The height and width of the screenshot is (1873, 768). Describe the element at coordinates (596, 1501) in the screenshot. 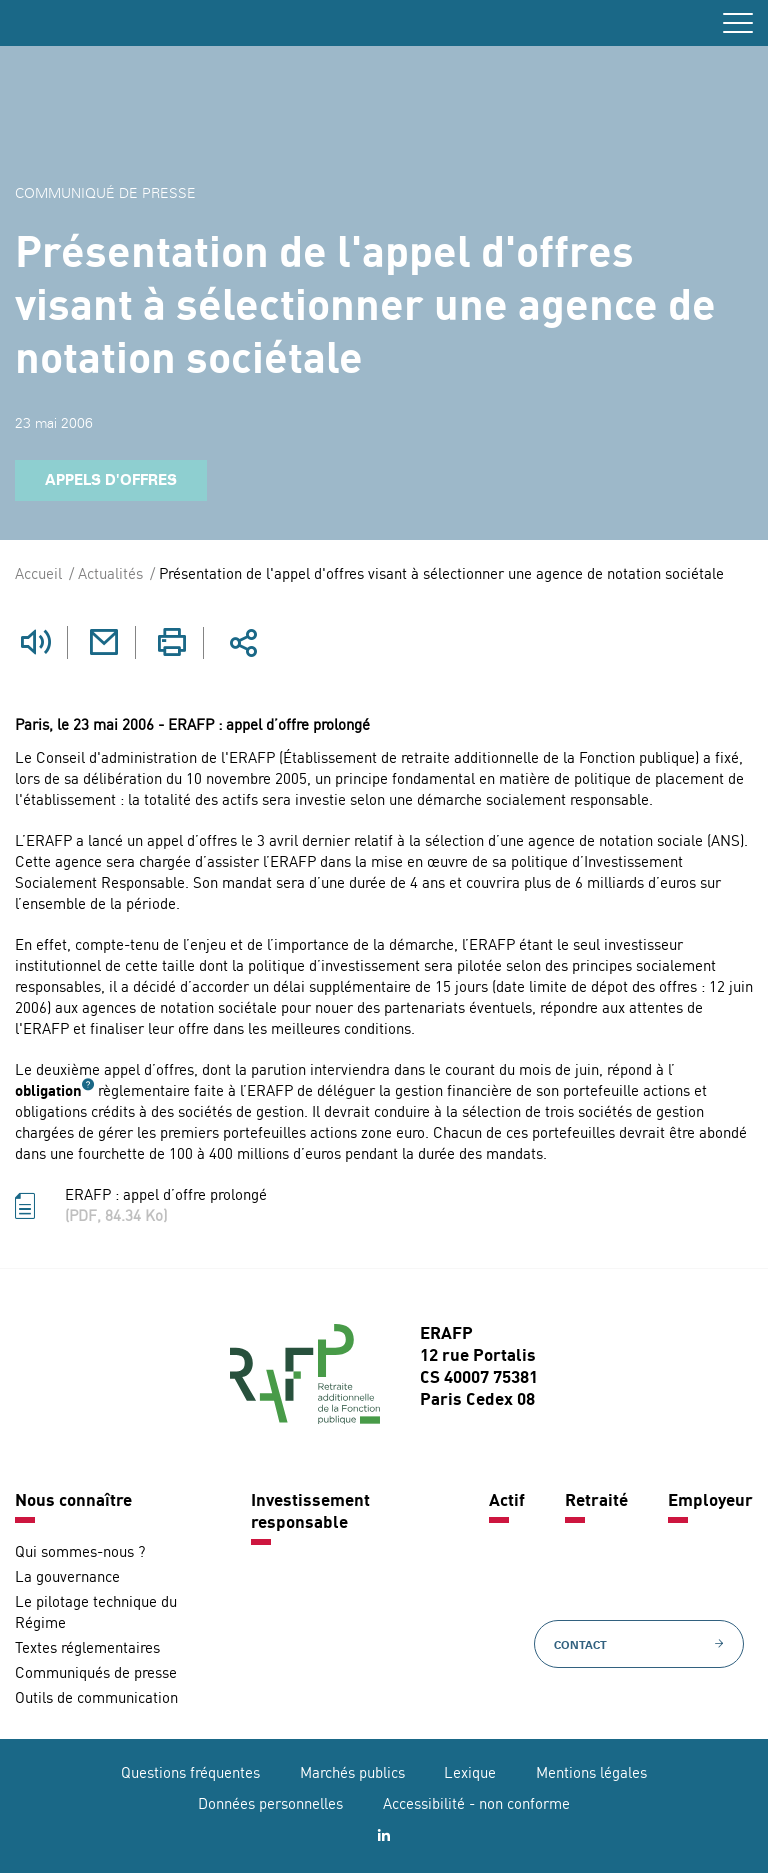

I see `Retraité` at that location.